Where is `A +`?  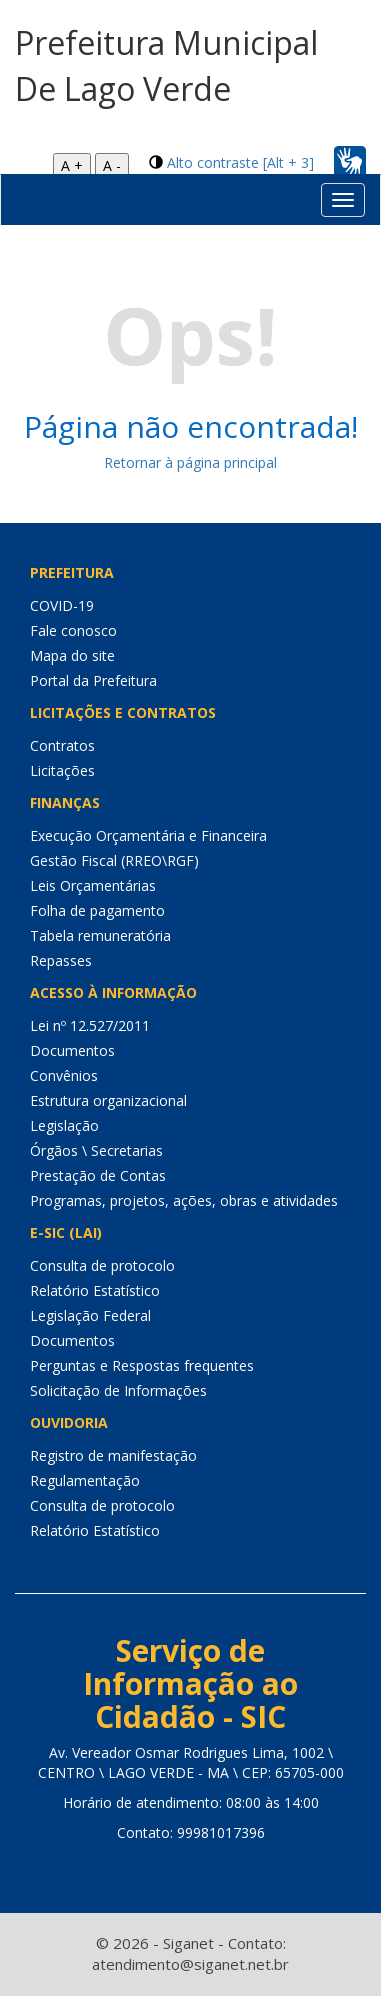 A + is located at coordinates (72, 165).